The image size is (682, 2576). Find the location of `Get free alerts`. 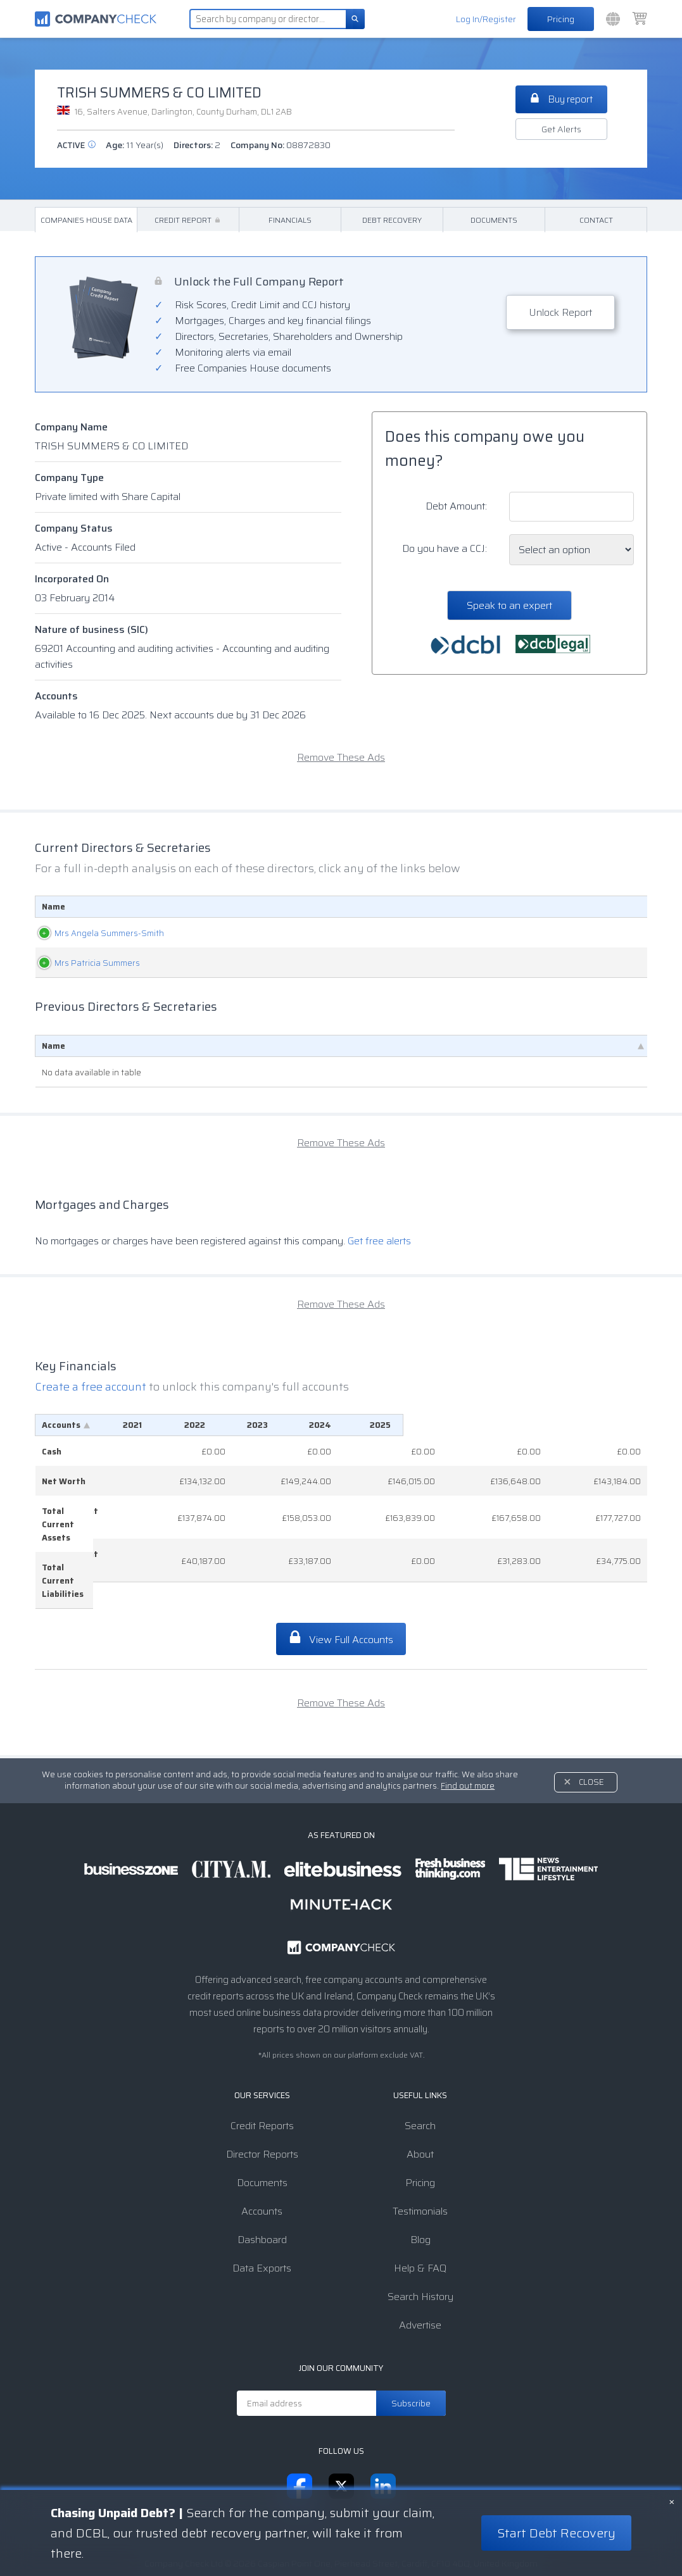

Get free alerts is located at coordinates (379, 1241).